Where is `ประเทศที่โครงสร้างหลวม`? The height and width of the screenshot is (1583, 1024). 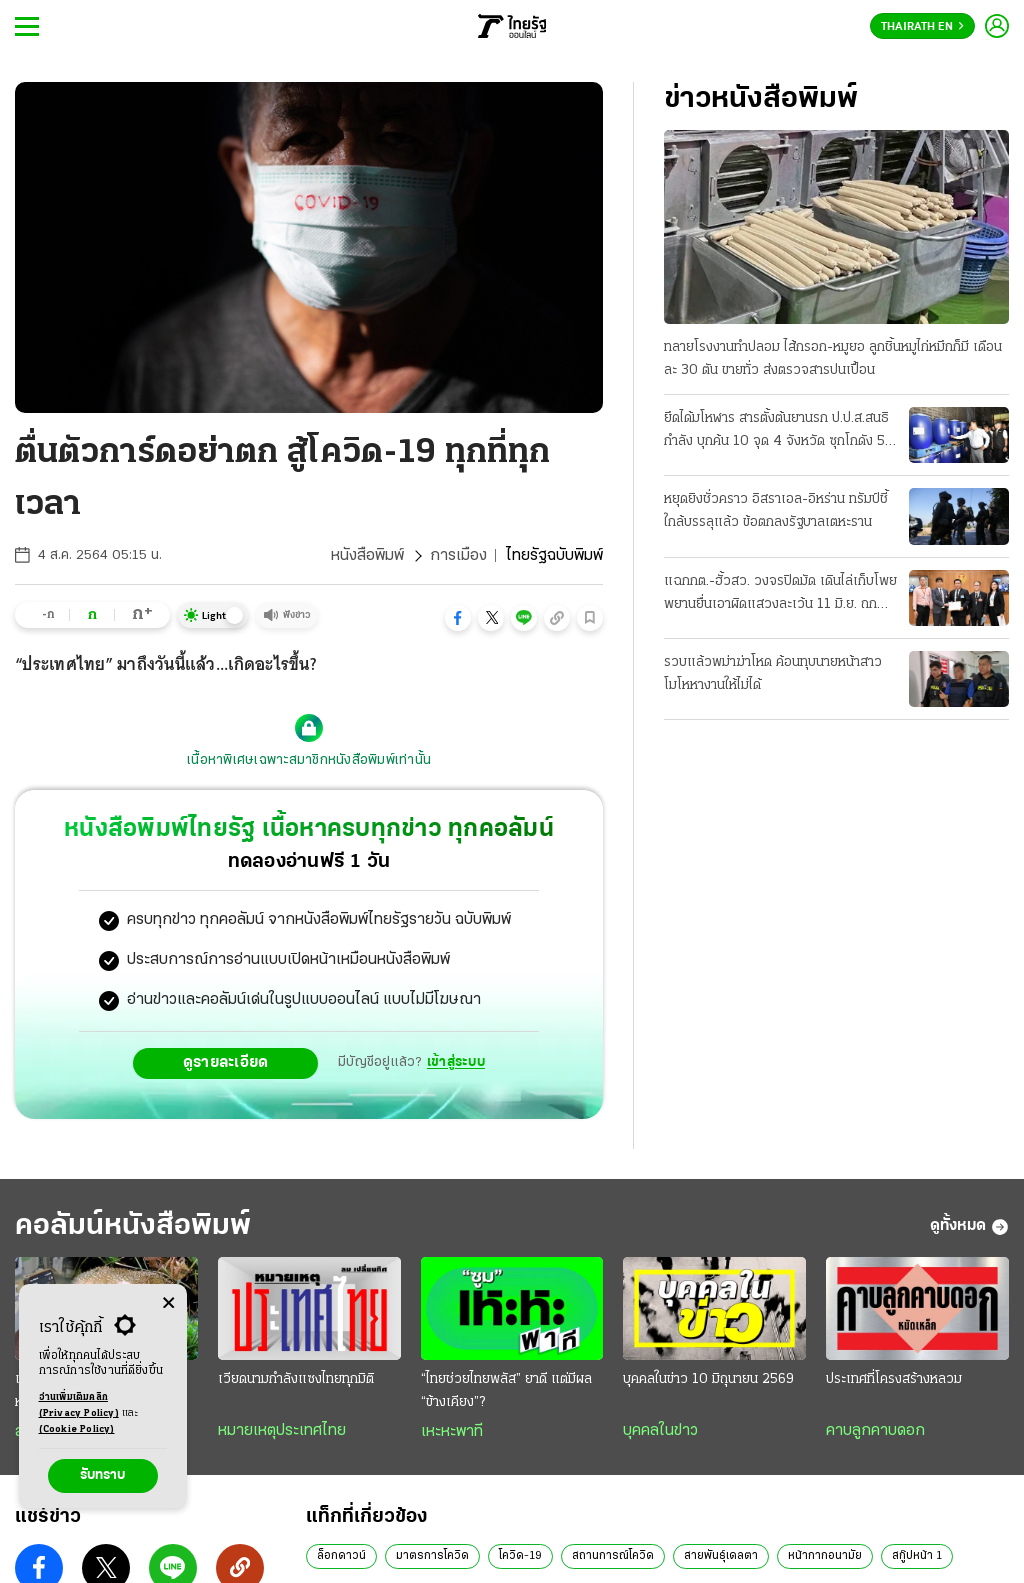
ประเทศที่โครงสร้างหลวม is located at coordinates (894, 1379).